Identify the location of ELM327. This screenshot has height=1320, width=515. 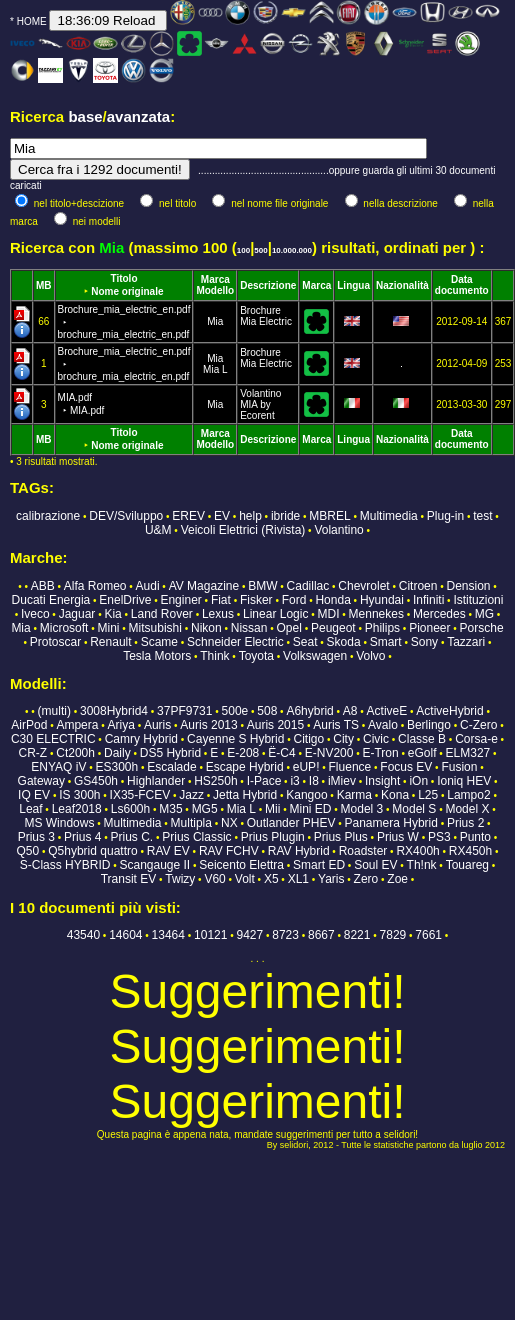
(468, 753).